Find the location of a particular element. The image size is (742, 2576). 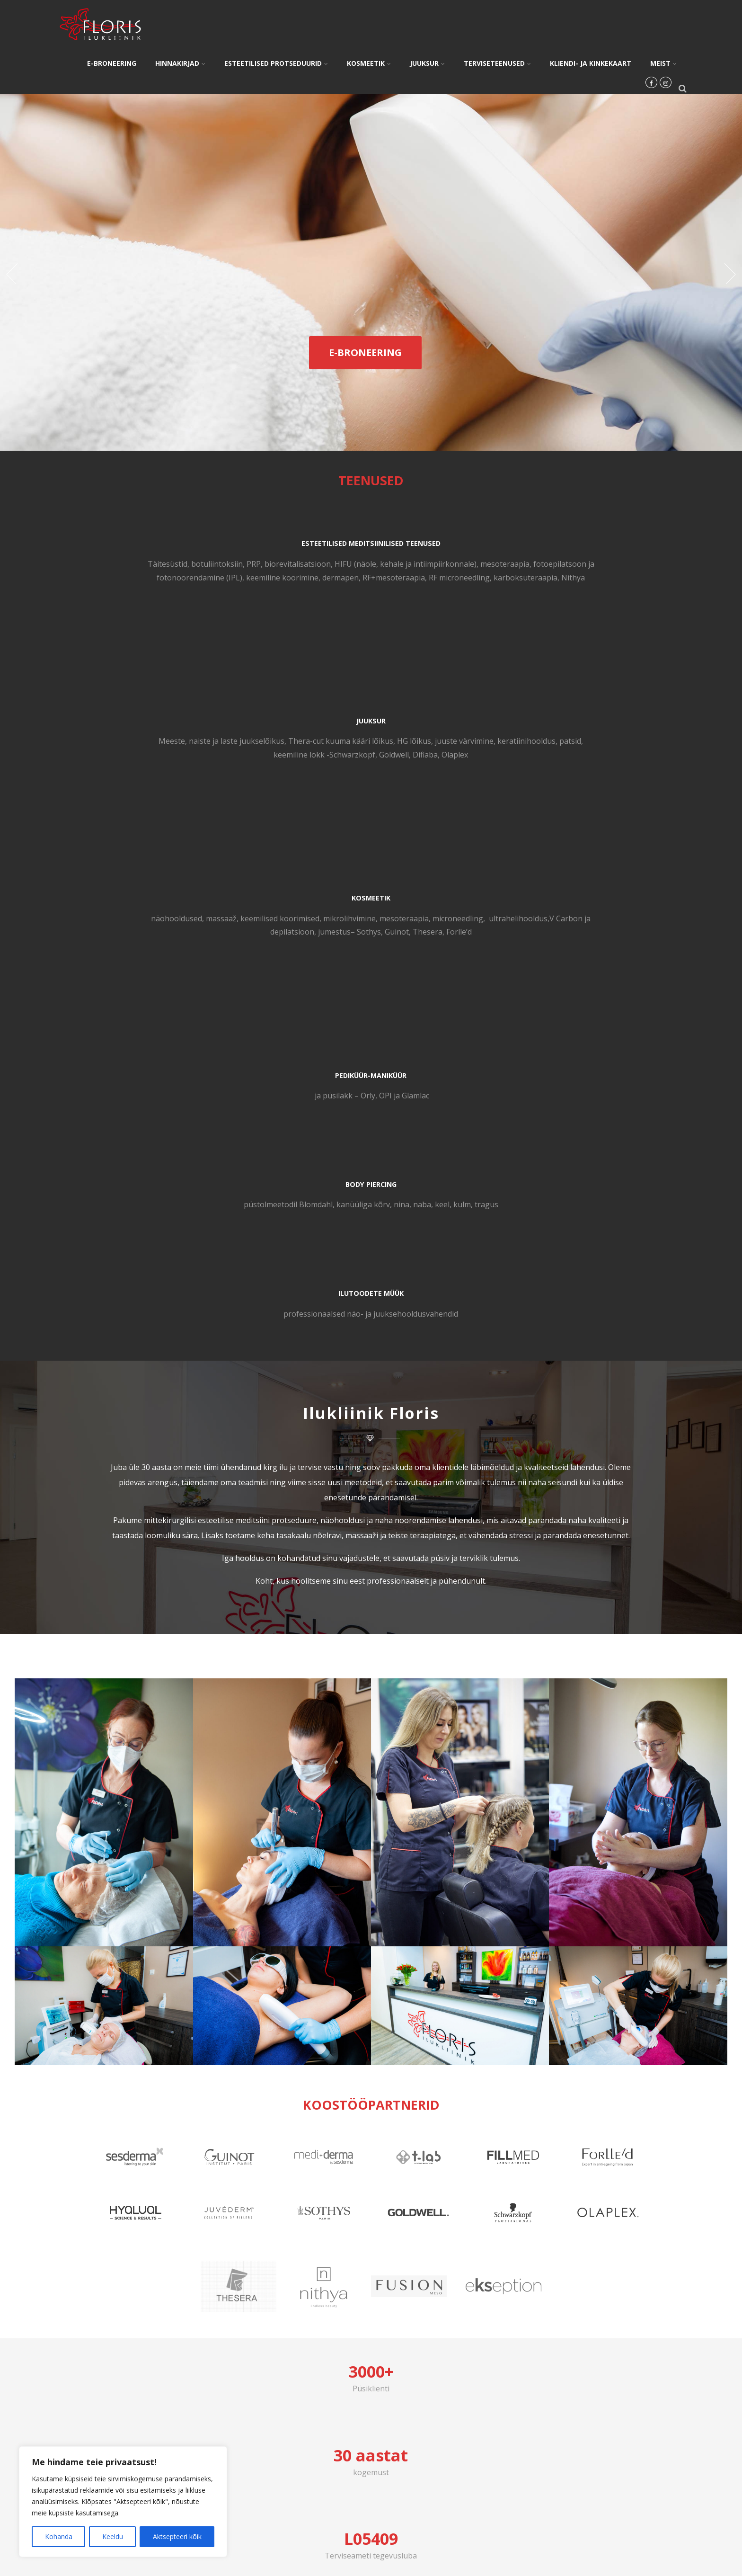

Mees is located at coordinates (298, 564).